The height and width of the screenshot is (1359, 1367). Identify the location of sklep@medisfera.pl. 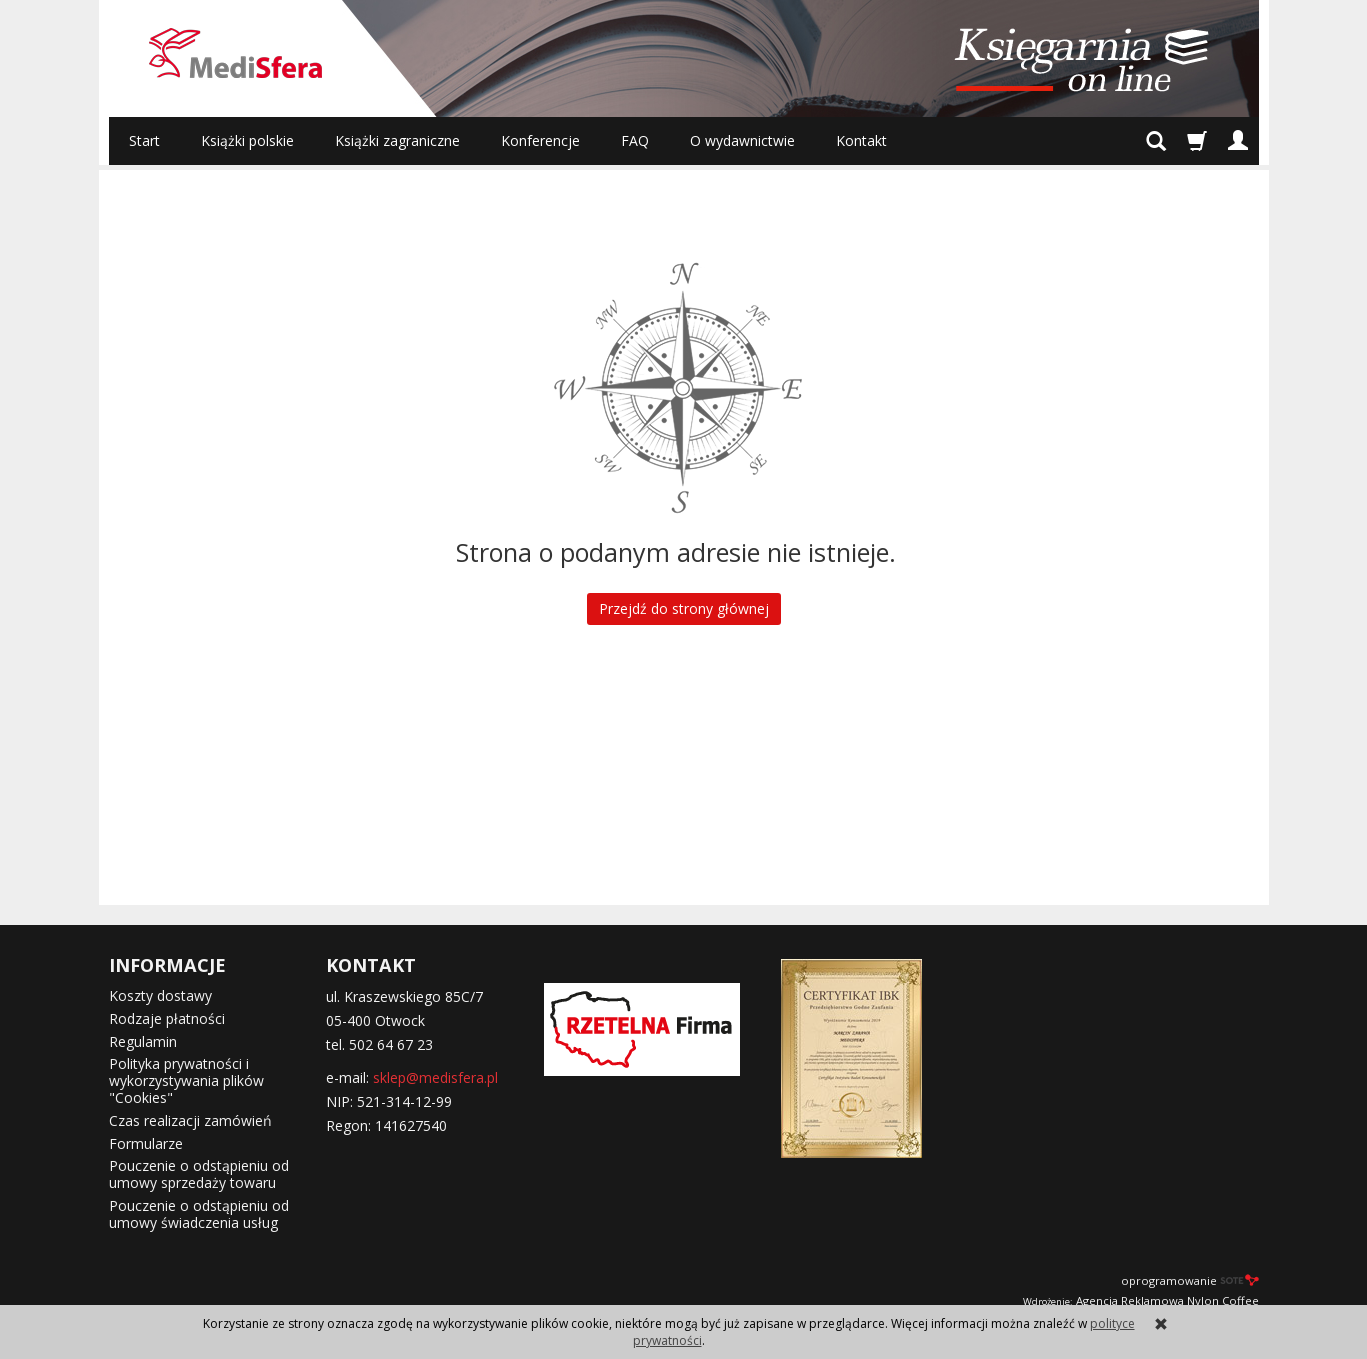
(435, 1077).